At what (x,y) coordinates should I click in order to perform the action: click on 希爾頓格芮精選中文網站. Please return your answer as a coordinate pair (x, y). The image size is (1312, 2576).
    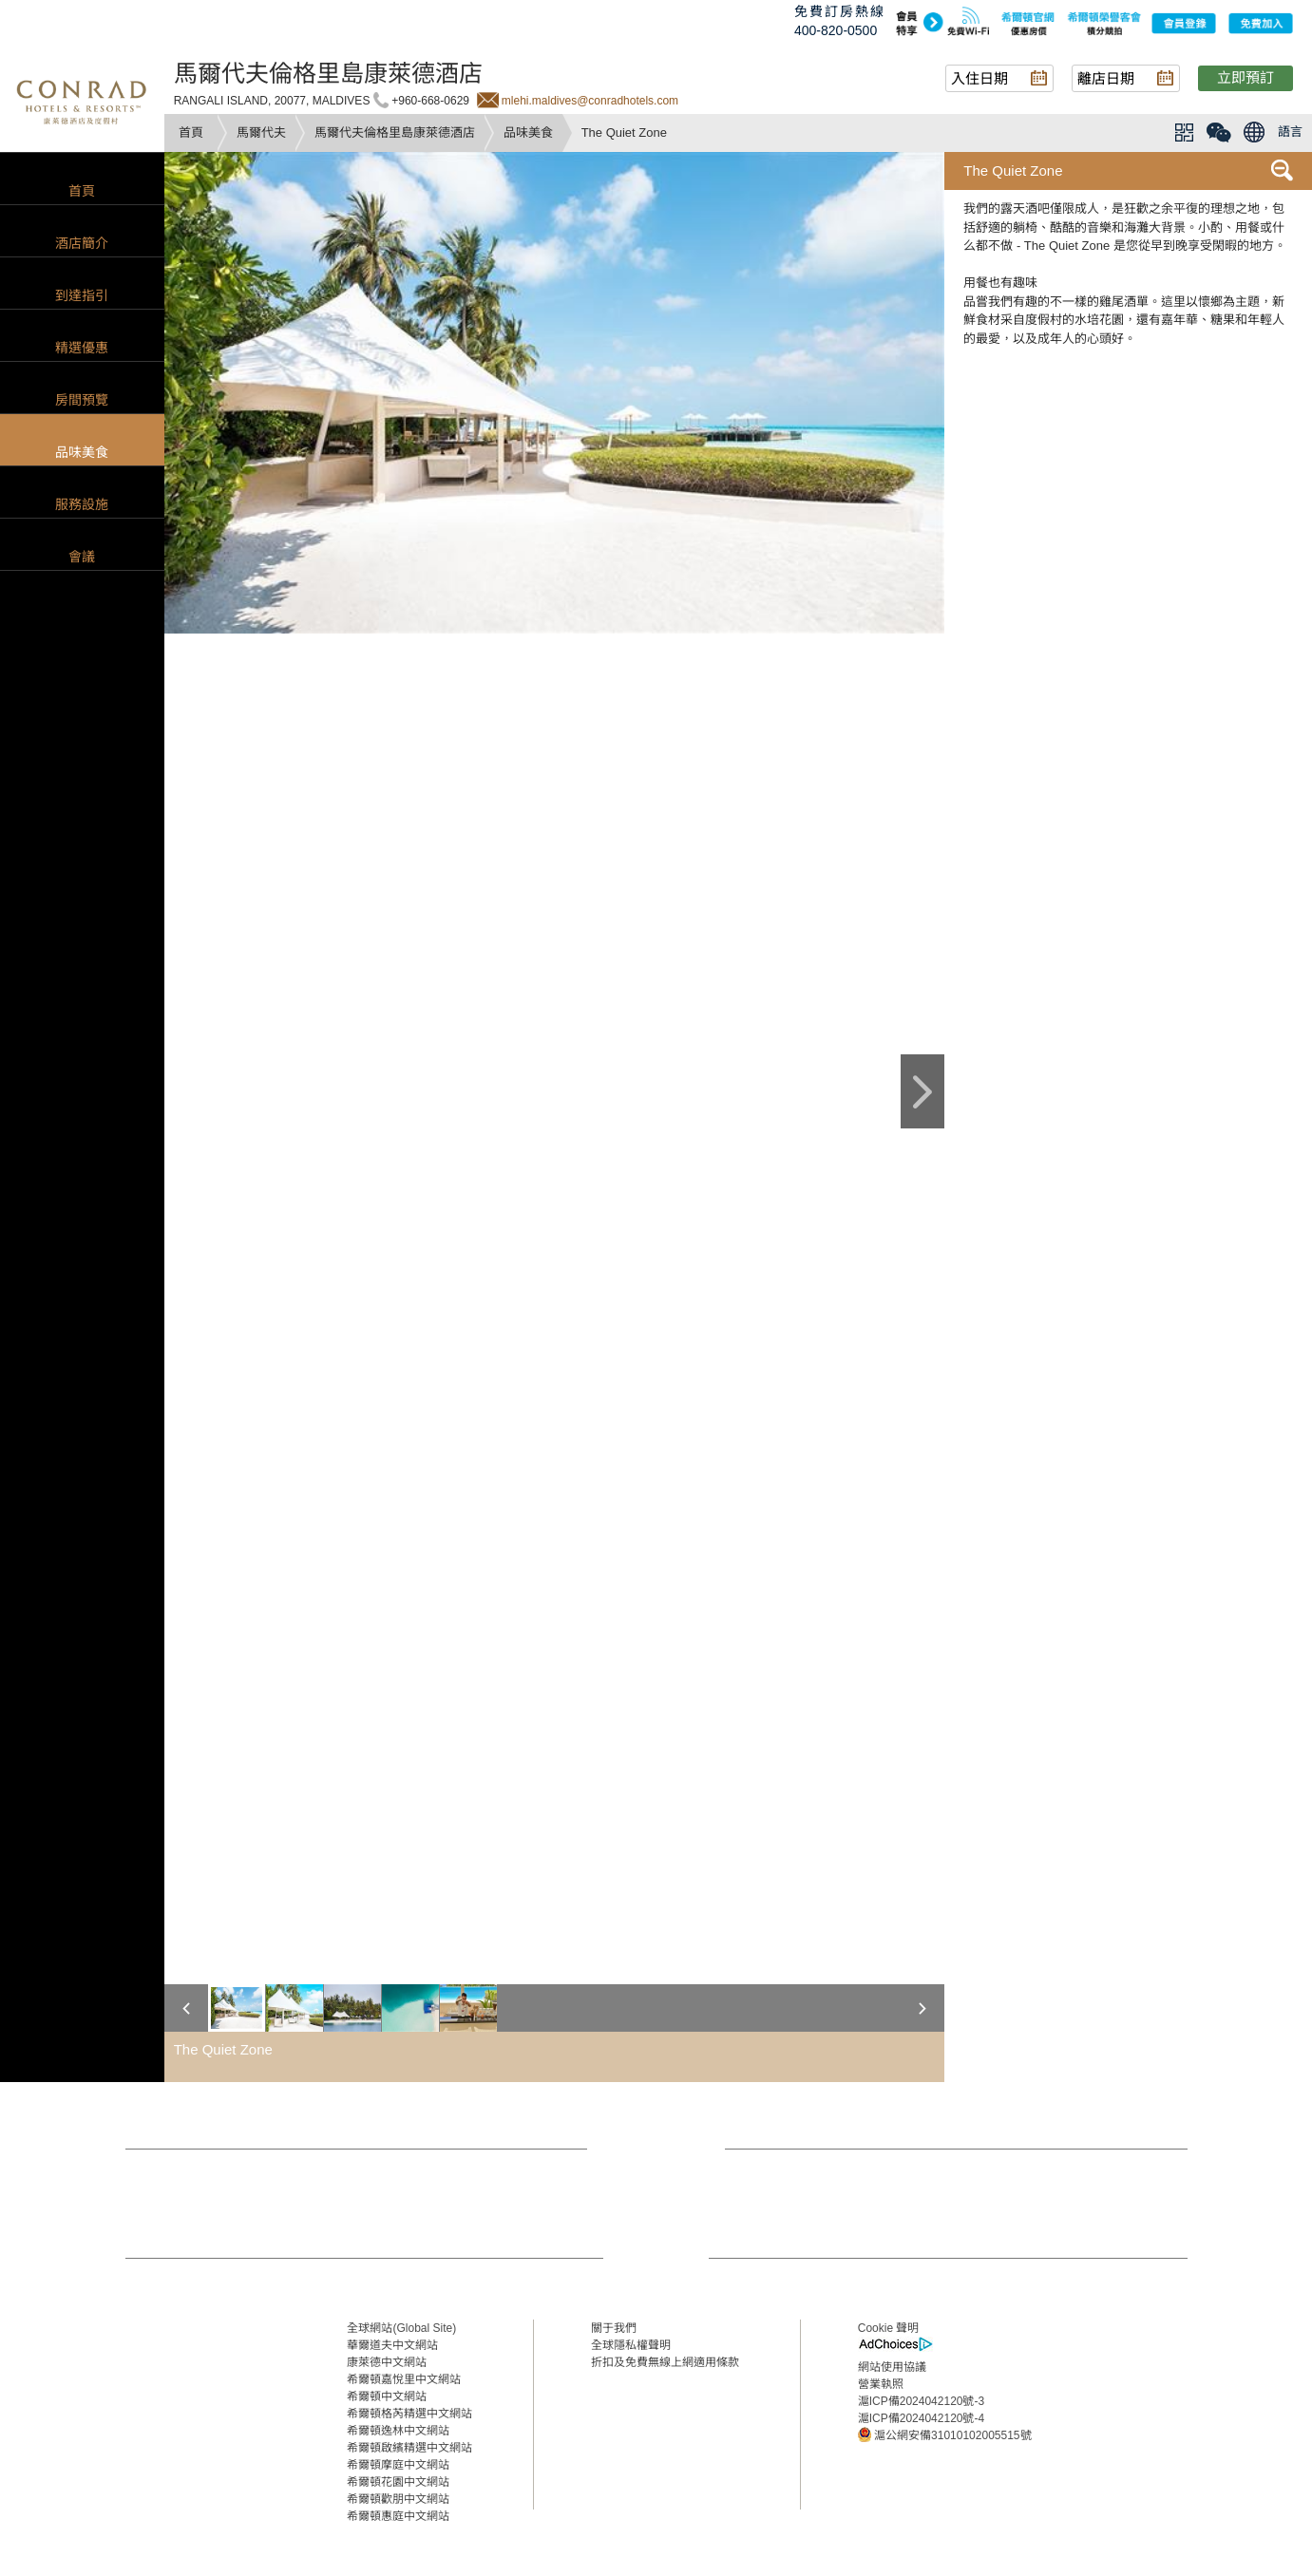
    Looking at the image, I should click on (409, 2413).